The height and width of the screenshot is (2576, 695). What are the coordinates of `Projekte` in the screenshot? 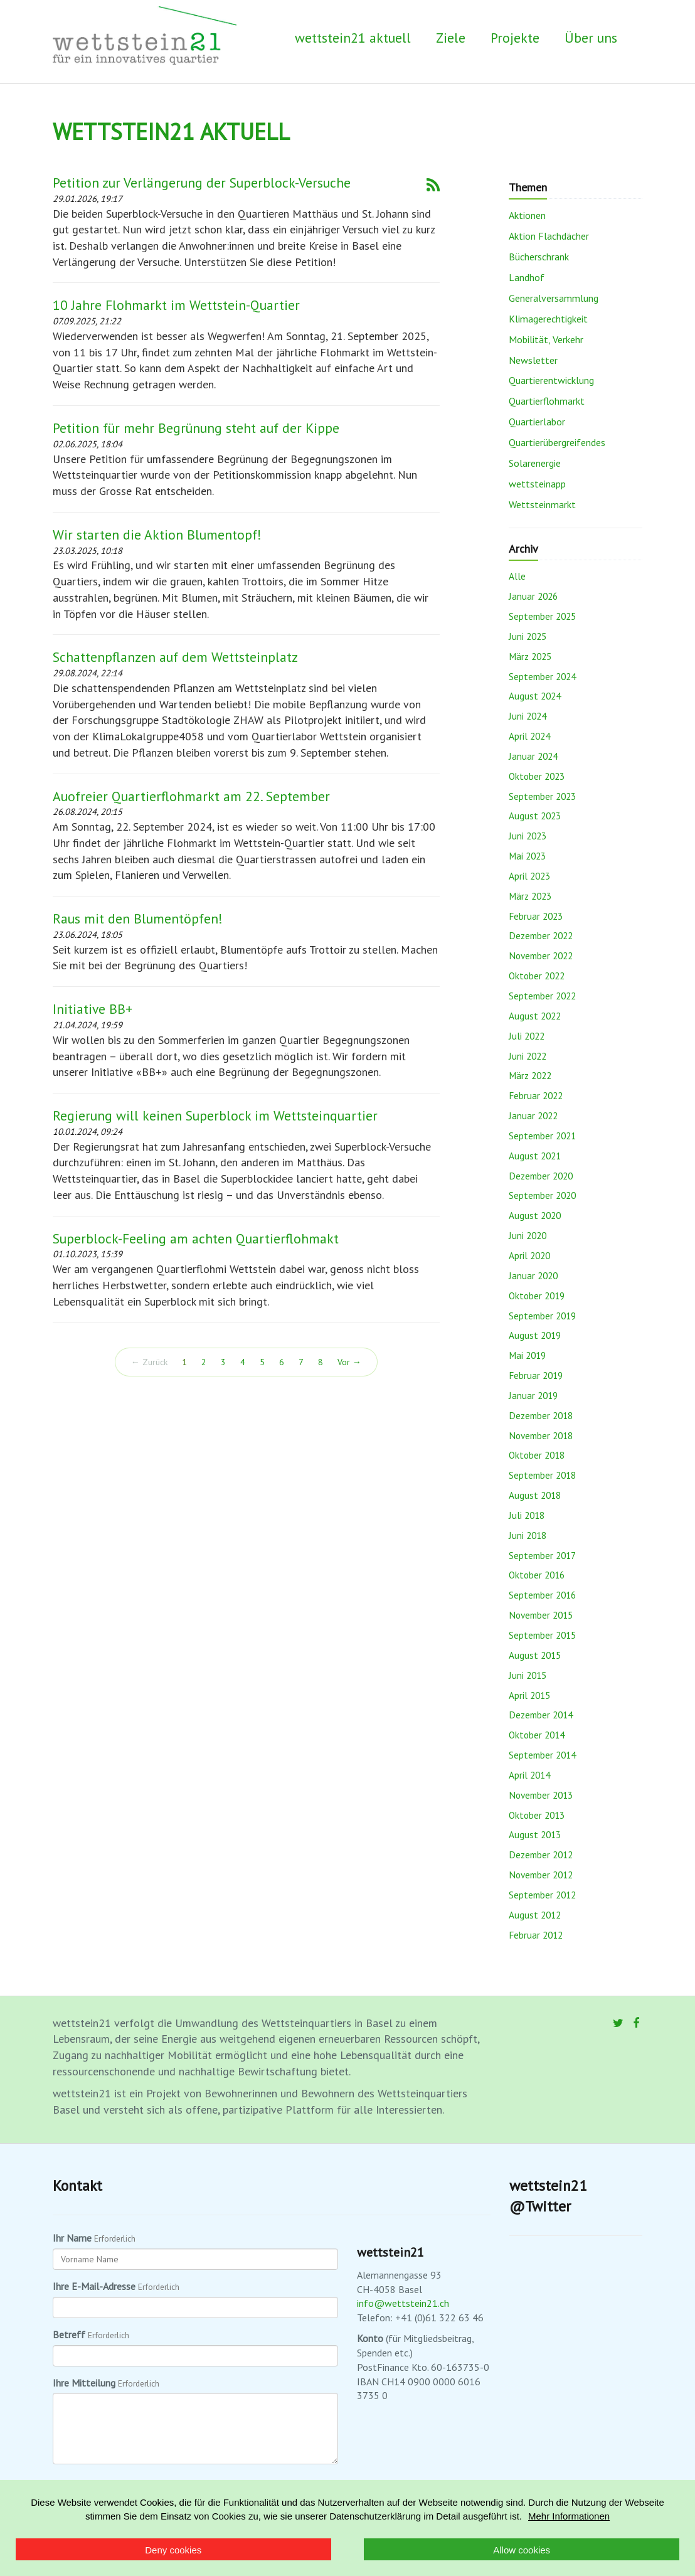 It's located at (515, 37).